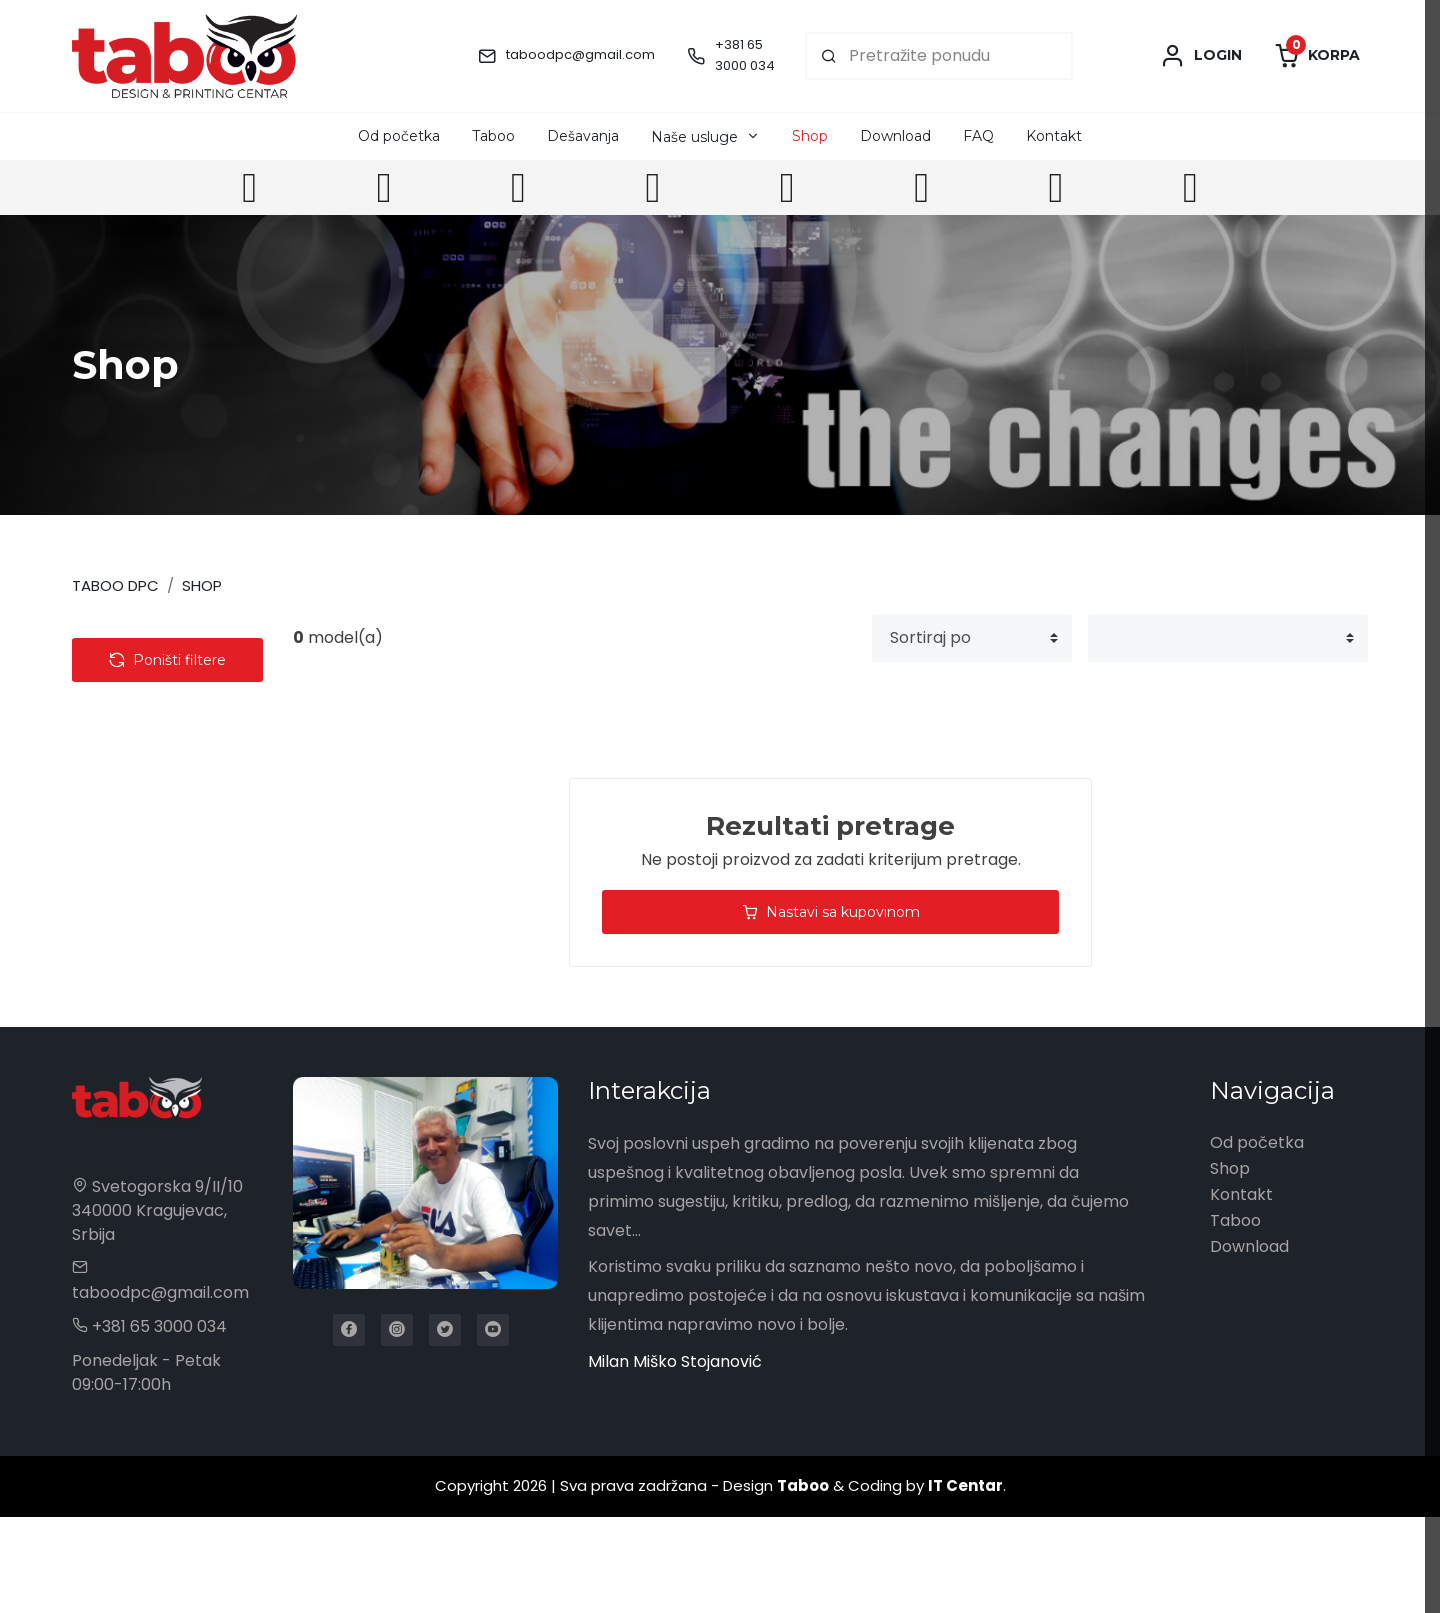 The width and height of the screenshot is (1440, 1613). What do you see at coordinates (153, 638) in the screenshot?
I see `Kategorije` at bounding box center [153, 638].